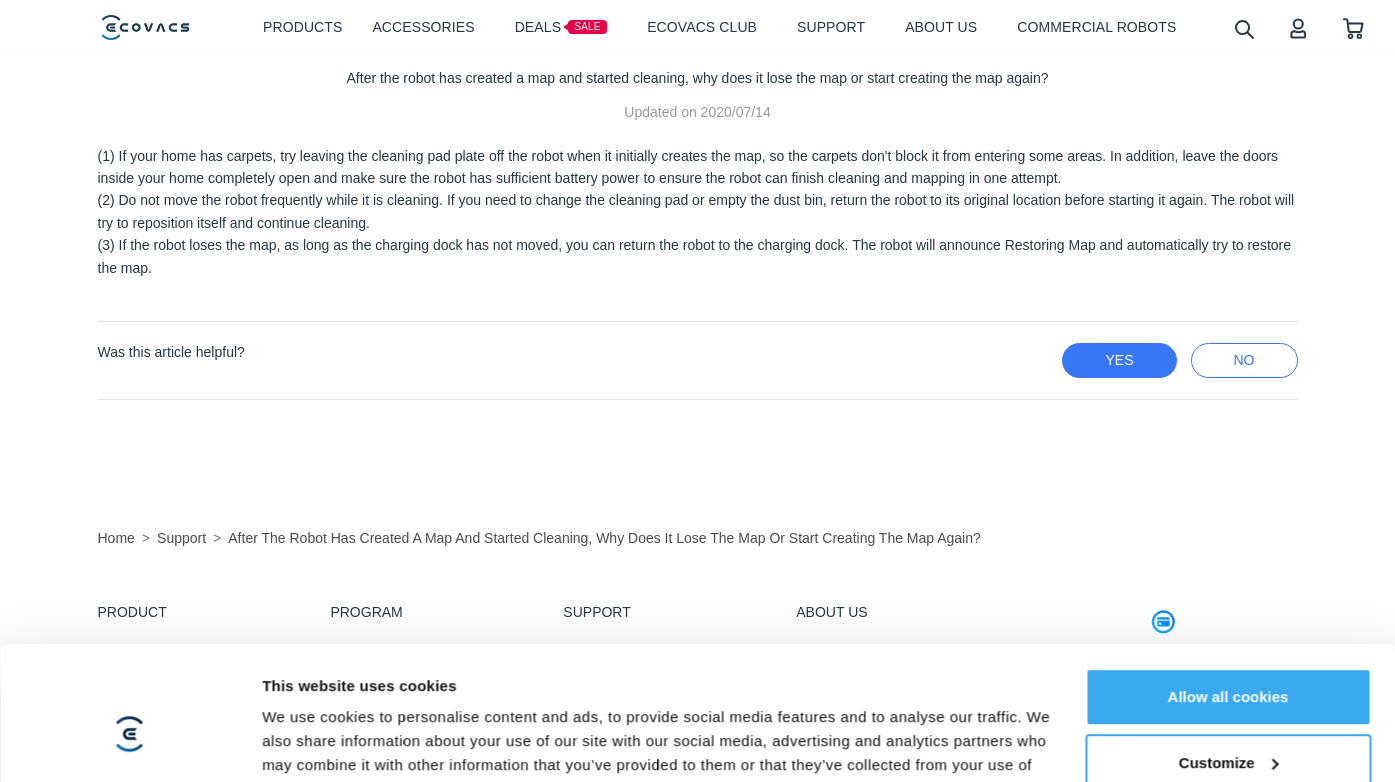 This screenshot has height=782, width=1395. Describe the element at coordinates (1228, 557) in the screenshot. I see `Allow all cookies` at that location.